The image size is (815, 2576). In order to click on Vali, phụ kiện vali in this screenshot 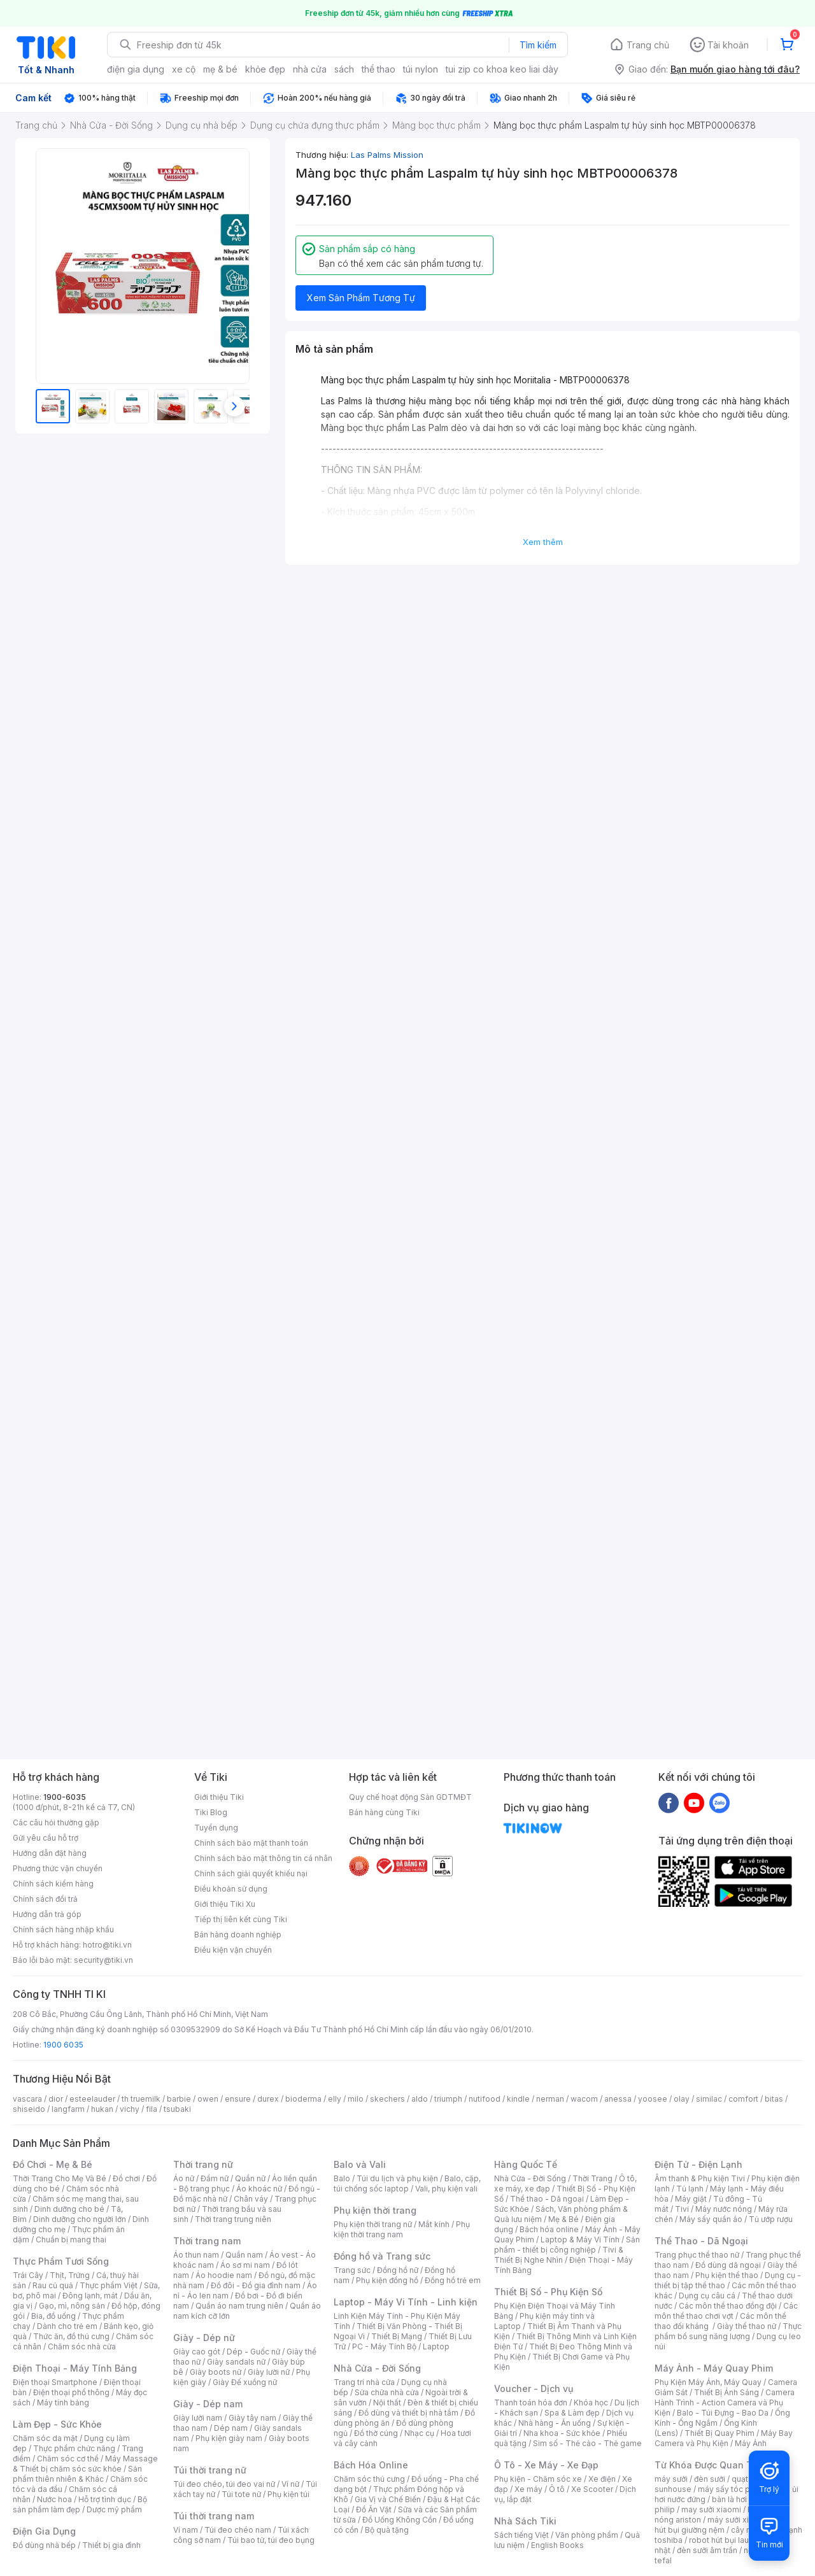, I will do `click(446, 2188)`.